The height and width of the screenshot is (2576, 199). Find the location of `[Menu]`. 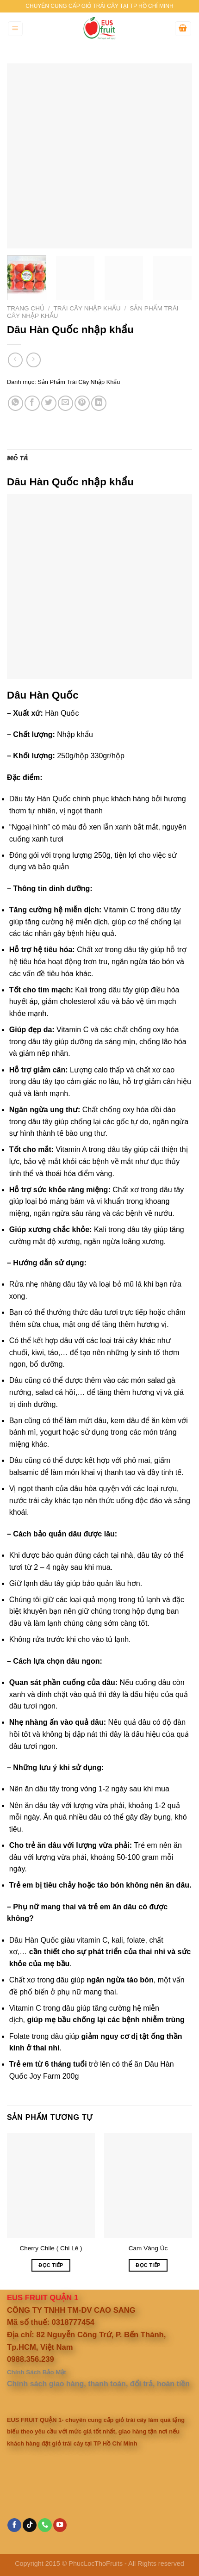

[Menu] is located at coordinates (15, 29).